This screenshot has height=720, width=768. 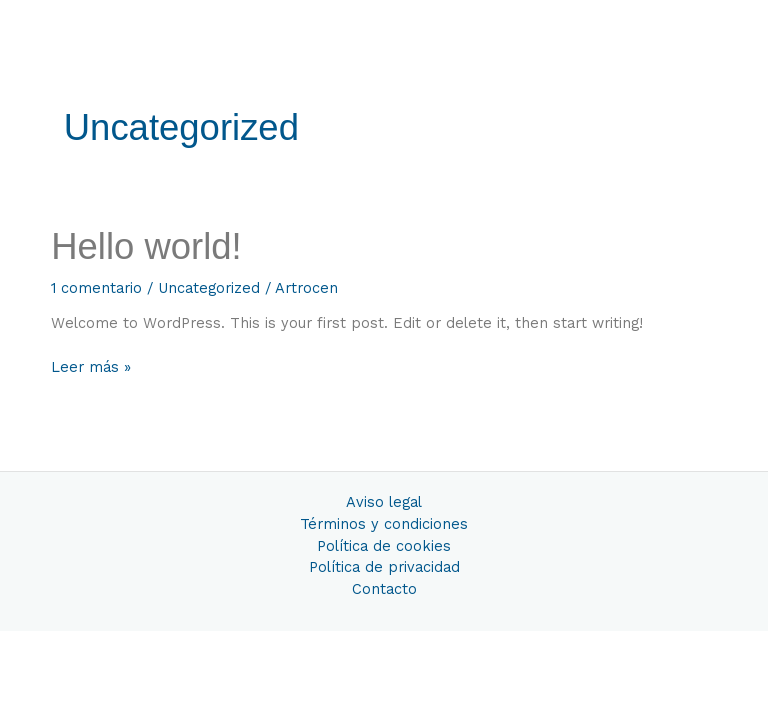 I want to click on 1 comentario, so click(x=96, y=288).